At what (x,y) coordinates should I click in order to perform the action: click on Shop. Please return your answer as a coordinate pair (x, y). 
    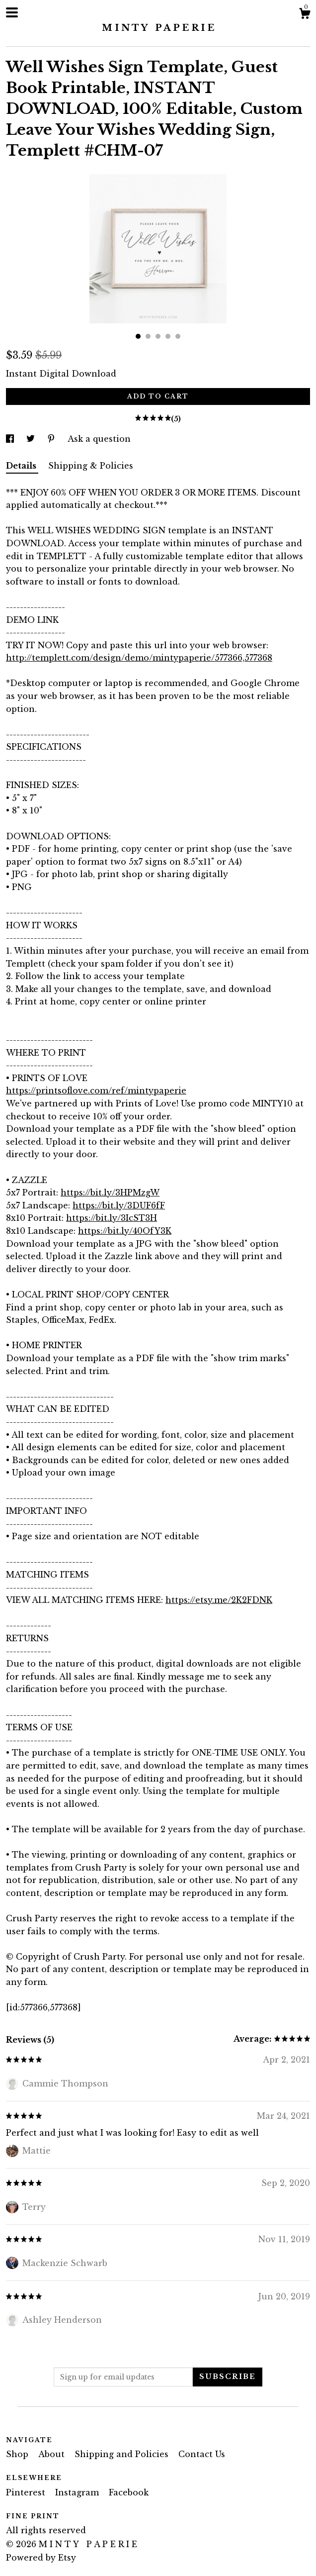
    Looking at the image, I should click on (18, 2454).